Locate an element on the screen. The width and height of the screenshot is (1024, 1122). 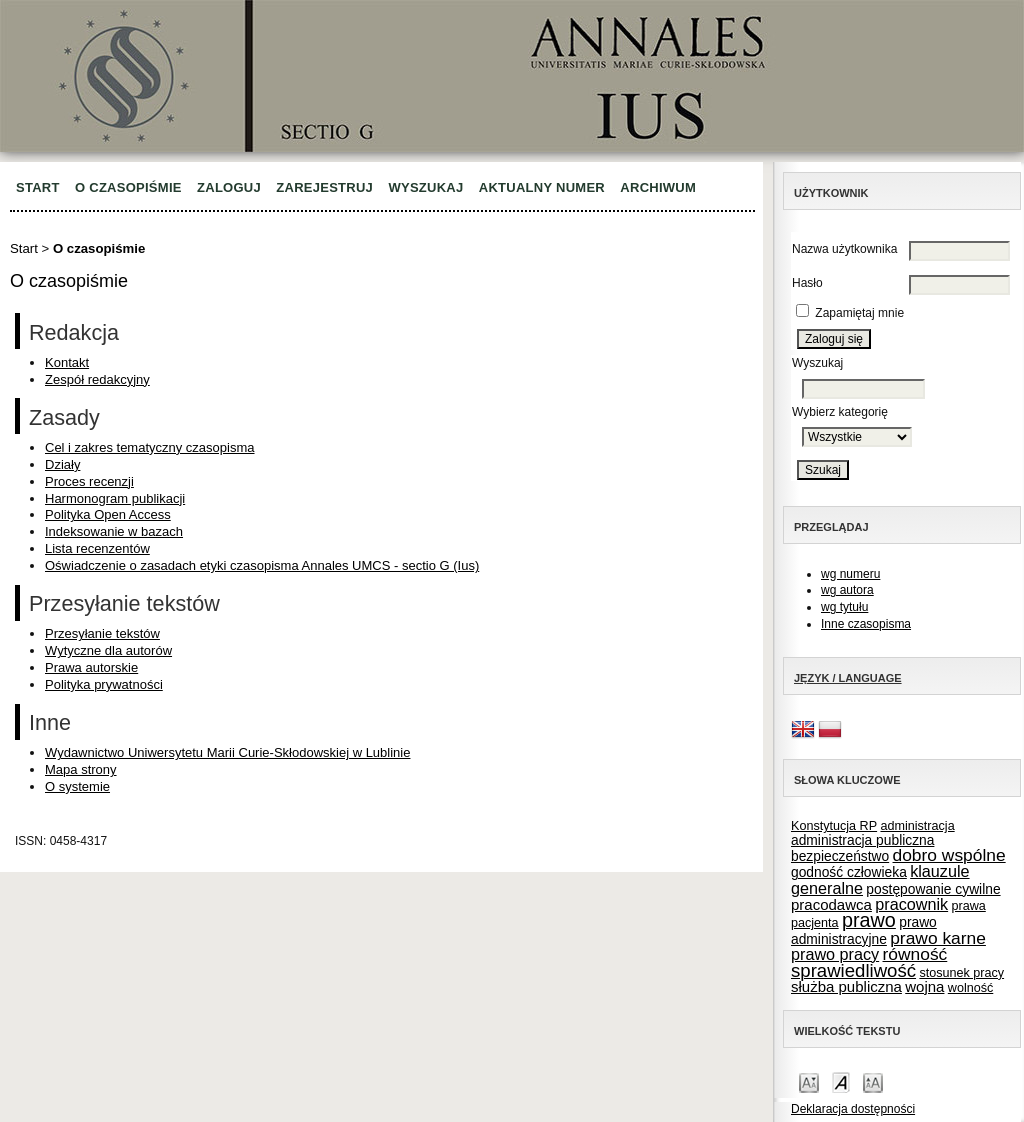
Deklaracja dostępności is located at coordinates (853, 1109).